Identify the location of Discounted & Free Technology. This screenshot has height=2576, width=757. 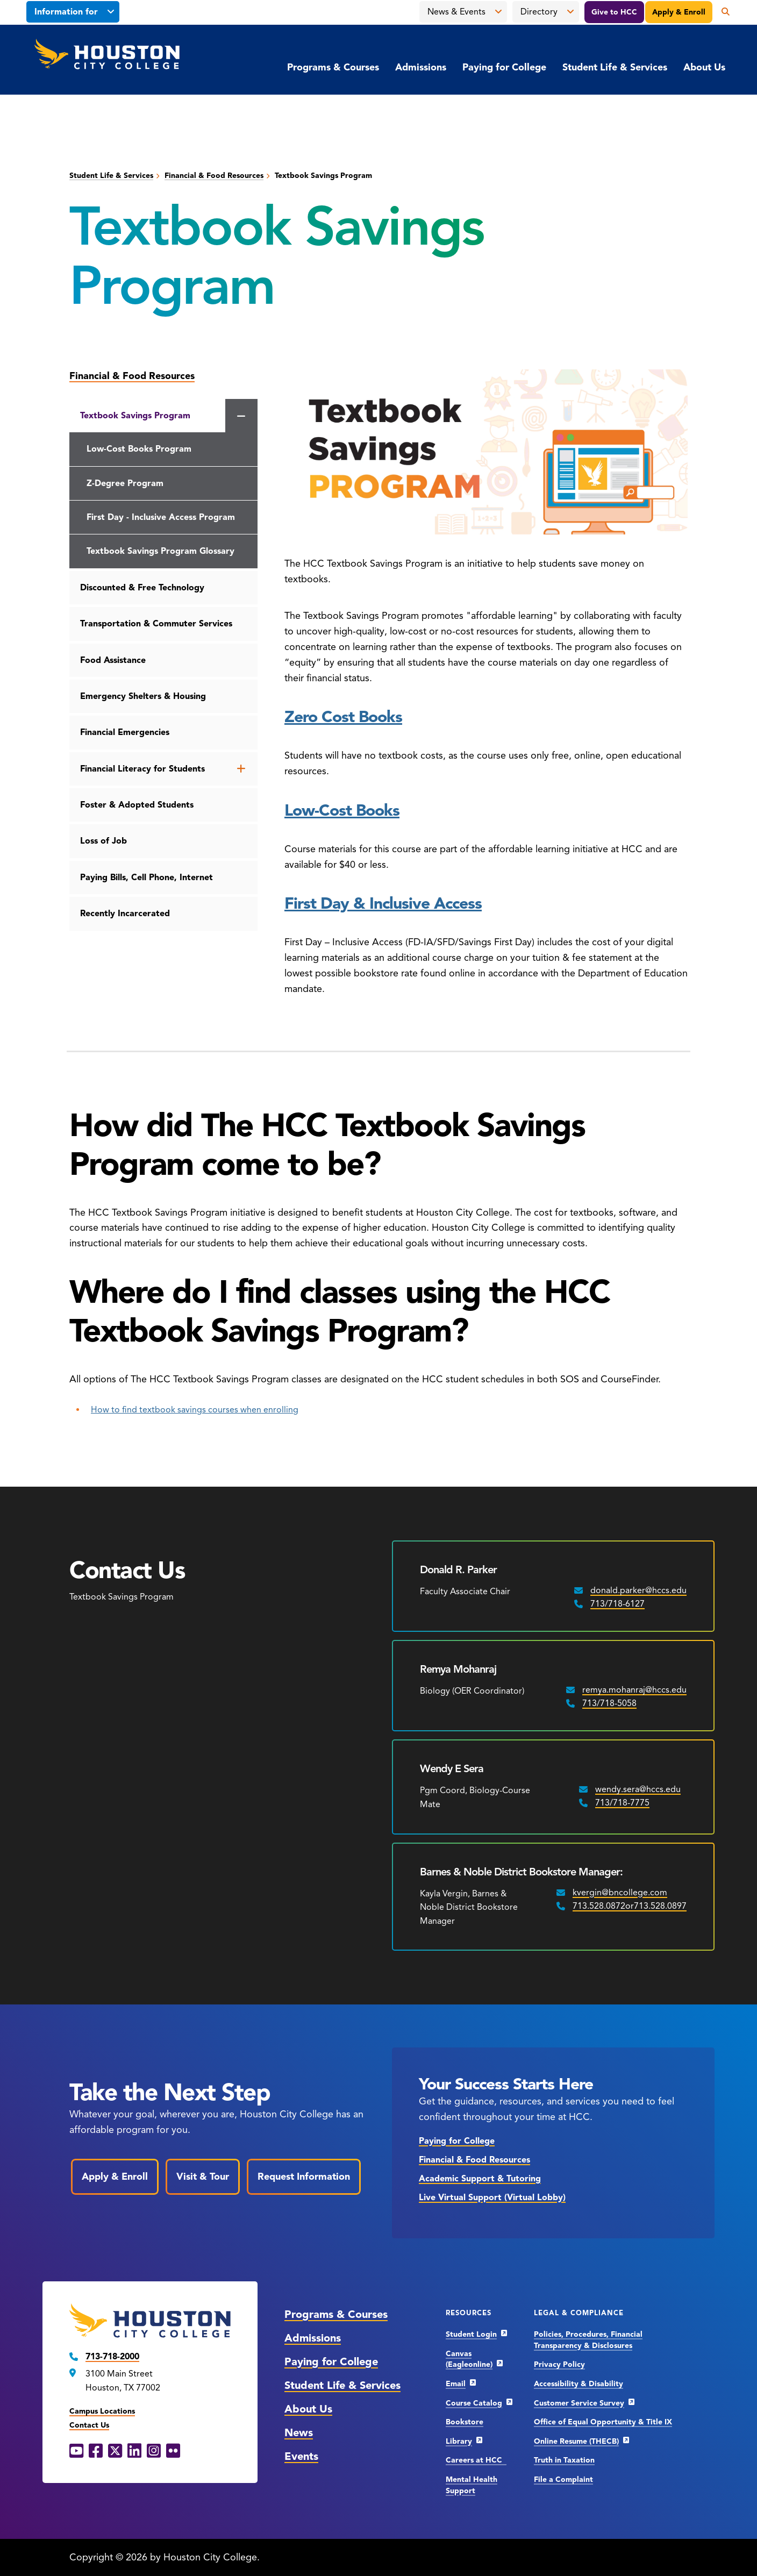
(142, 587).